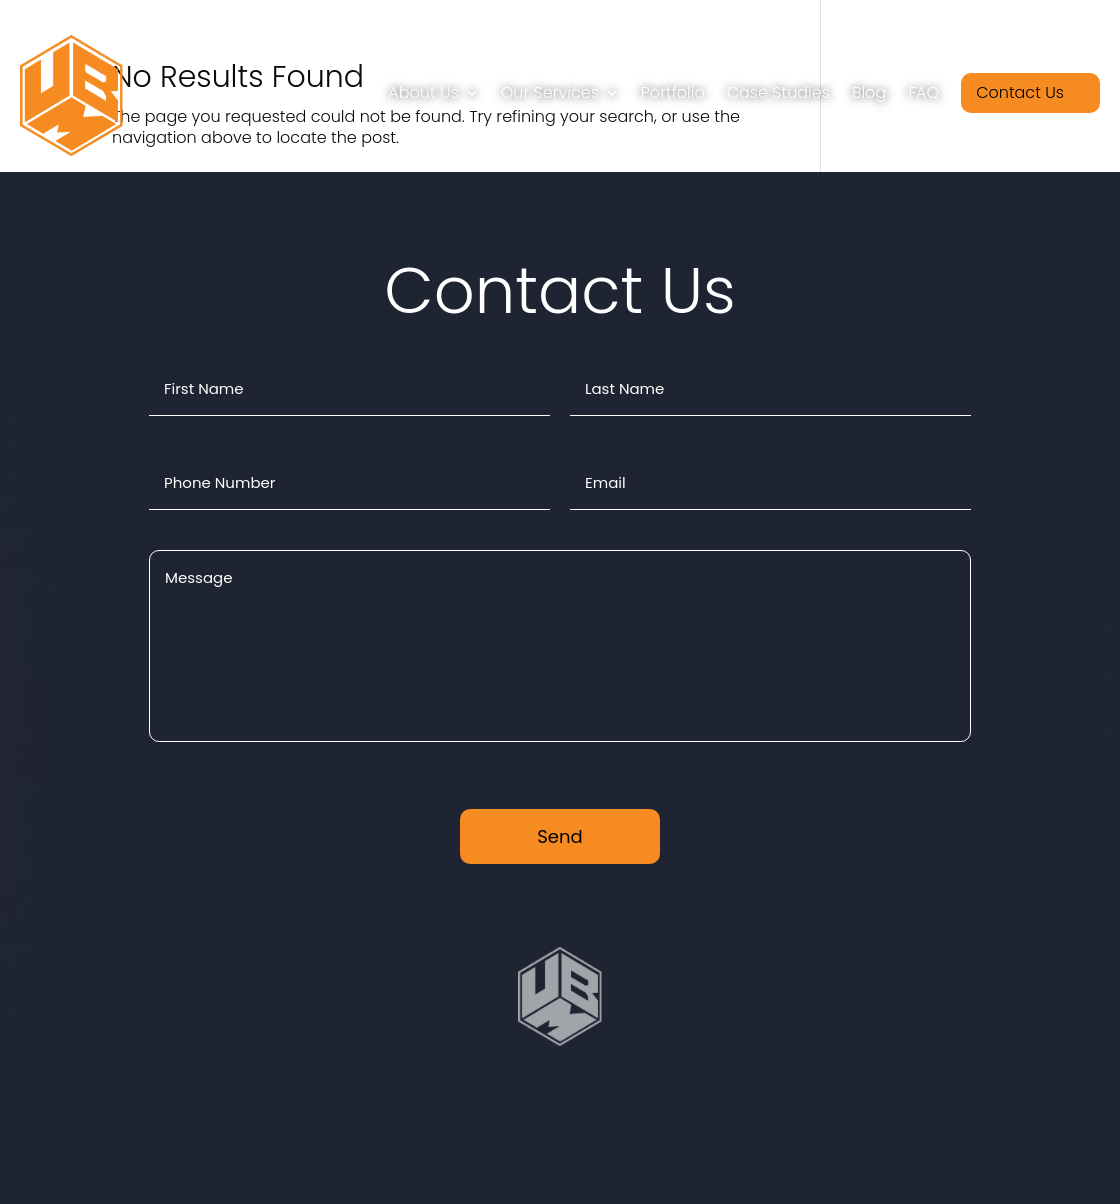 This screenshot has width=1120, height=1204. Describe the element at coordinates (778, 92) in the screenshot. I see `Case Studies` at that location.